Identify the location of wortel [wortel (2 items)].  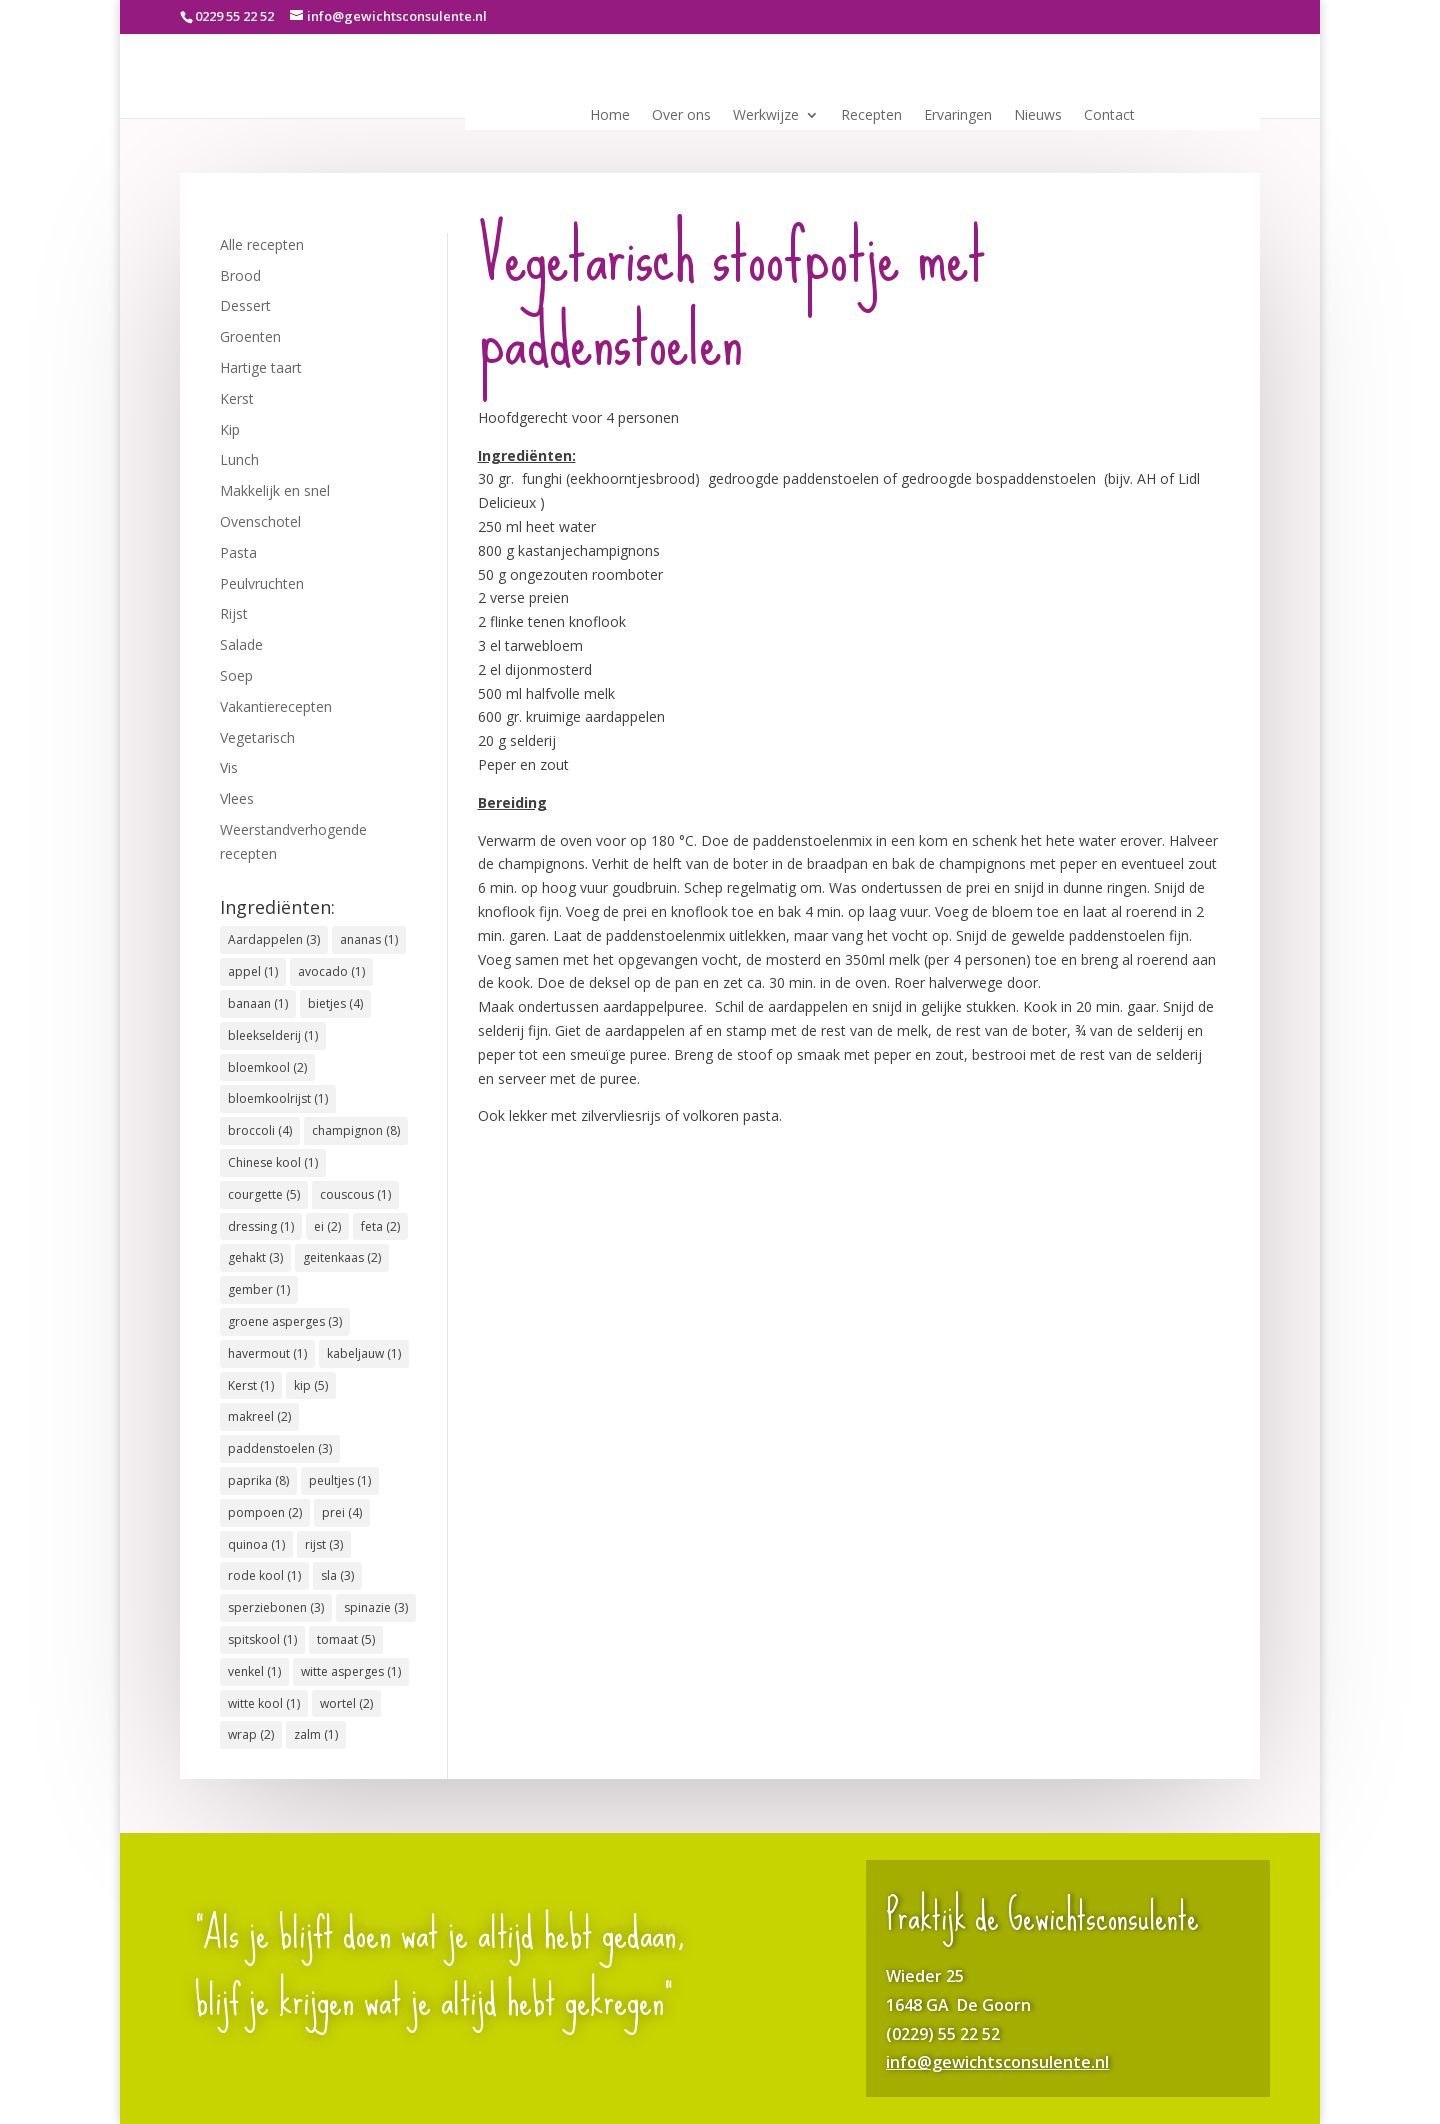
(346, 1703).